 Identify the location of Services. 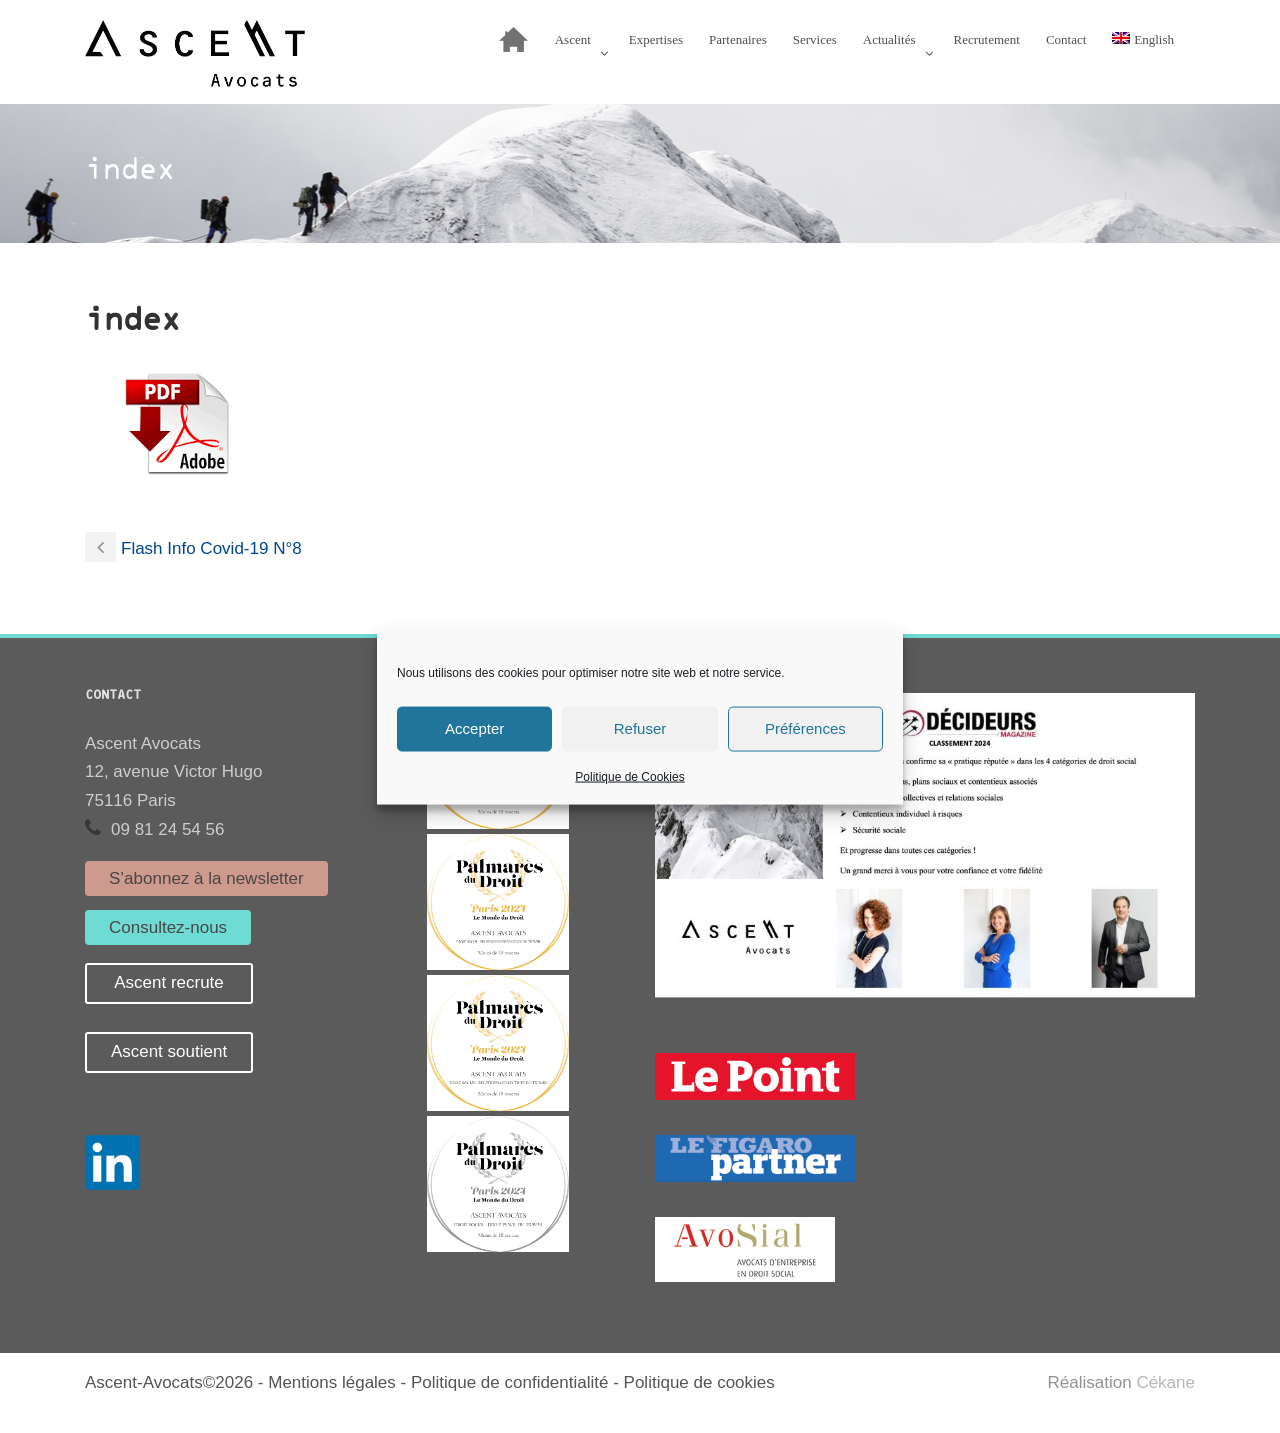
(815, 39).